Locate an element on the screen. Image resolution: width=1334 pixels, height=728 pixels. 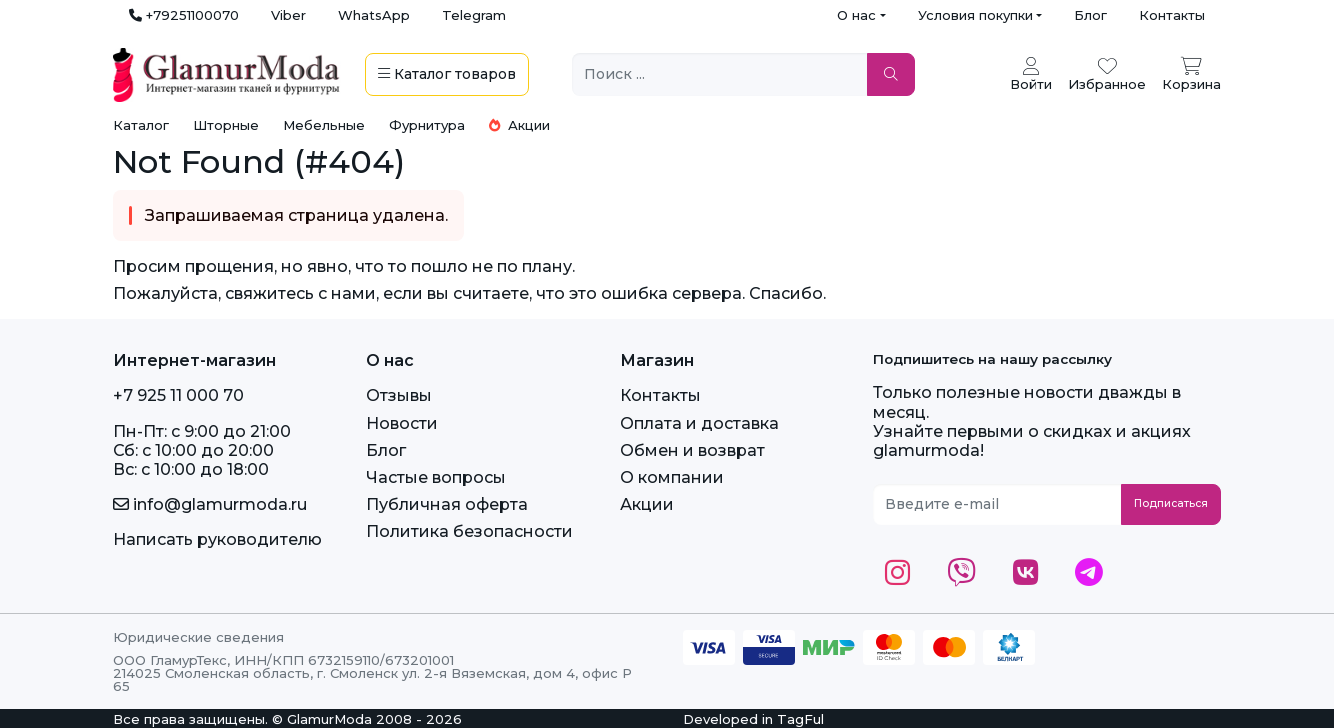
+79251100070 is located at coordinates (184, 15).